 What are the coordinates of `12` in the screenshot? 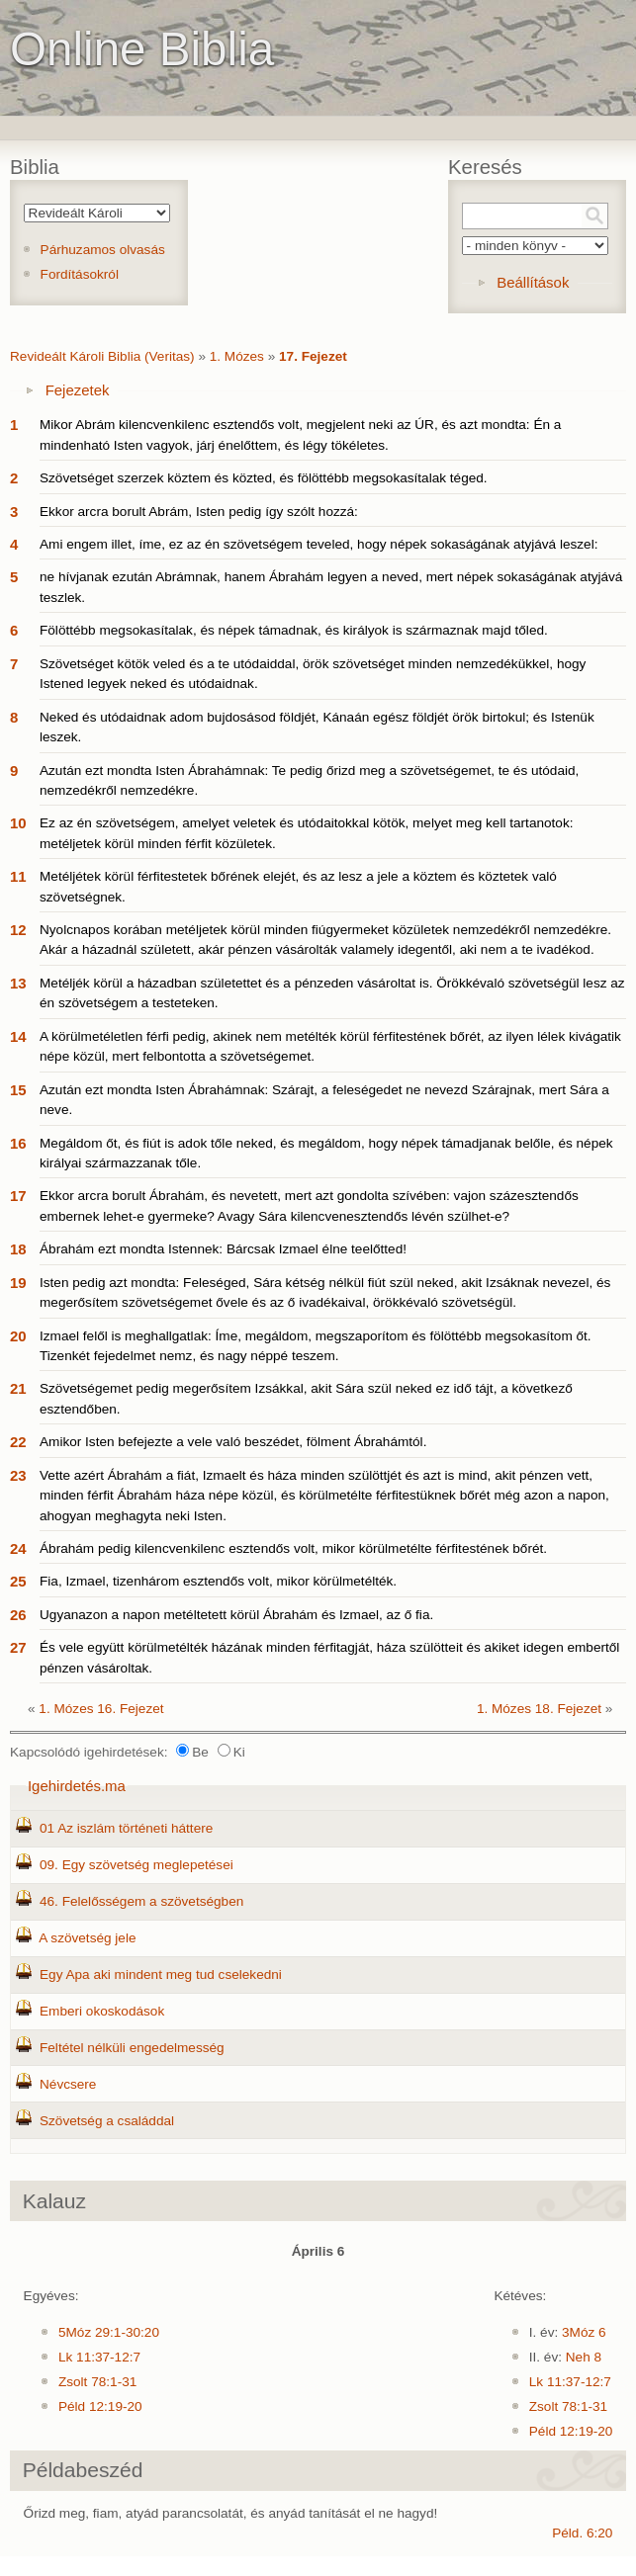 It's located at (18, 929).